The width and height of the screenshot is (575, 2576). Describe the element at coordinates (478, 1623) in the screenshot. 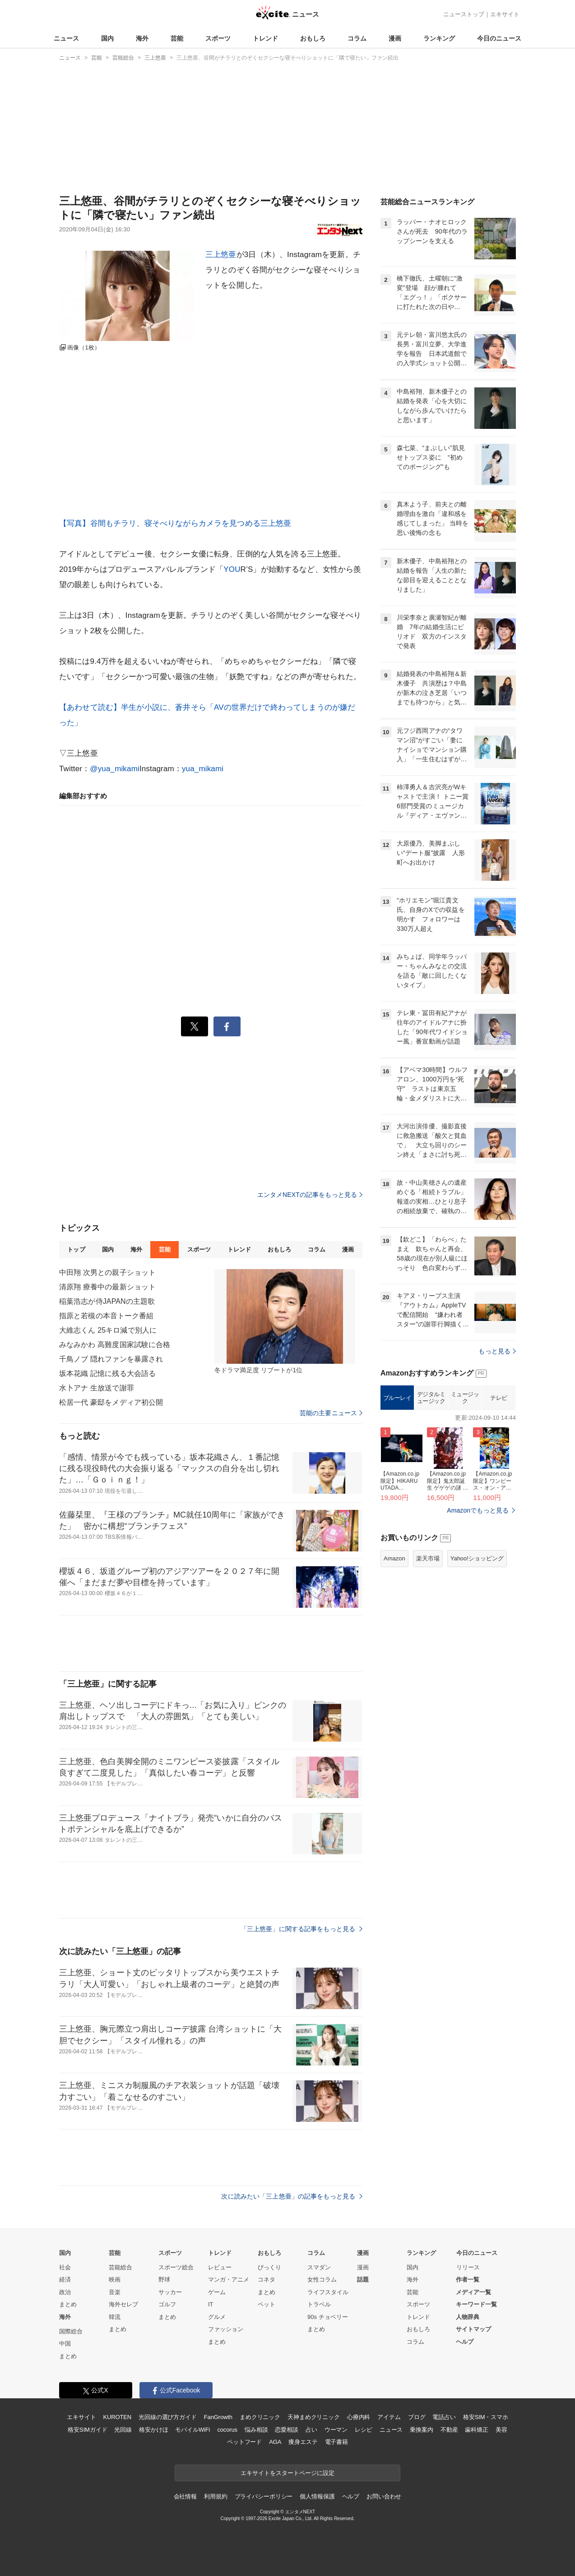

I see `Amazonでもっと見る` at that location.